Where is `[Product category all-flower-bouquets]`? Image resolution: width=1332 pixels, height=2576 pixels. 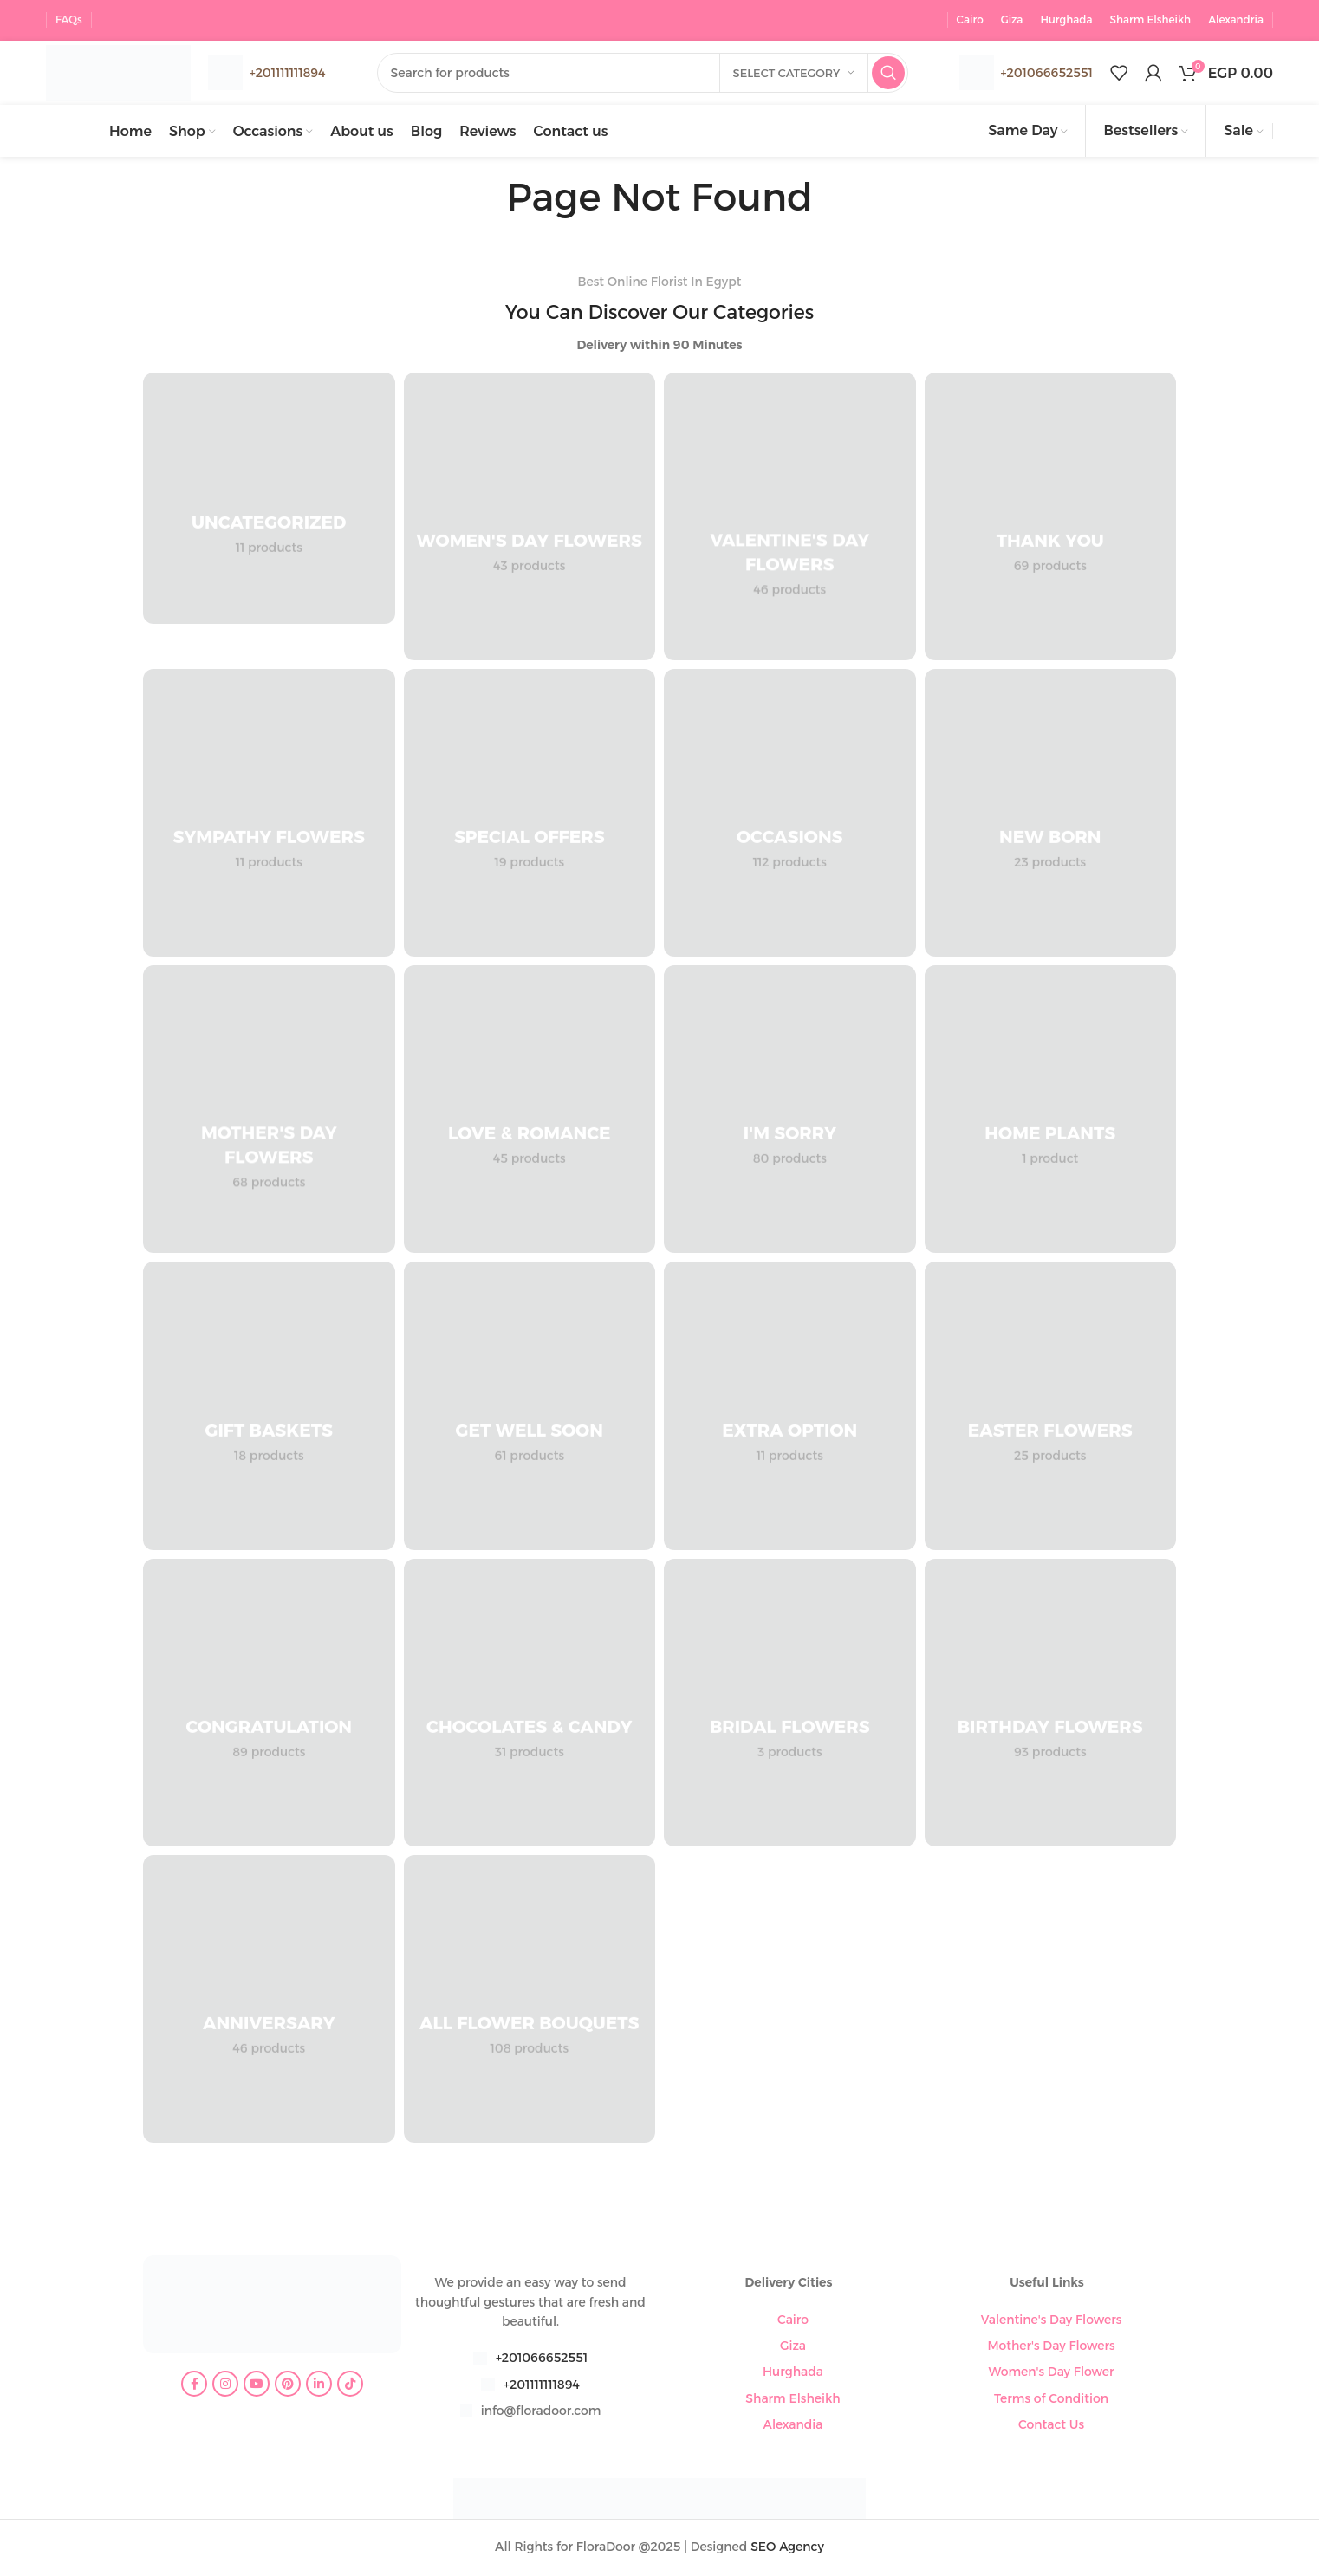
[Product category all-flower-bouquets] is located at coordinates (530, 2001).